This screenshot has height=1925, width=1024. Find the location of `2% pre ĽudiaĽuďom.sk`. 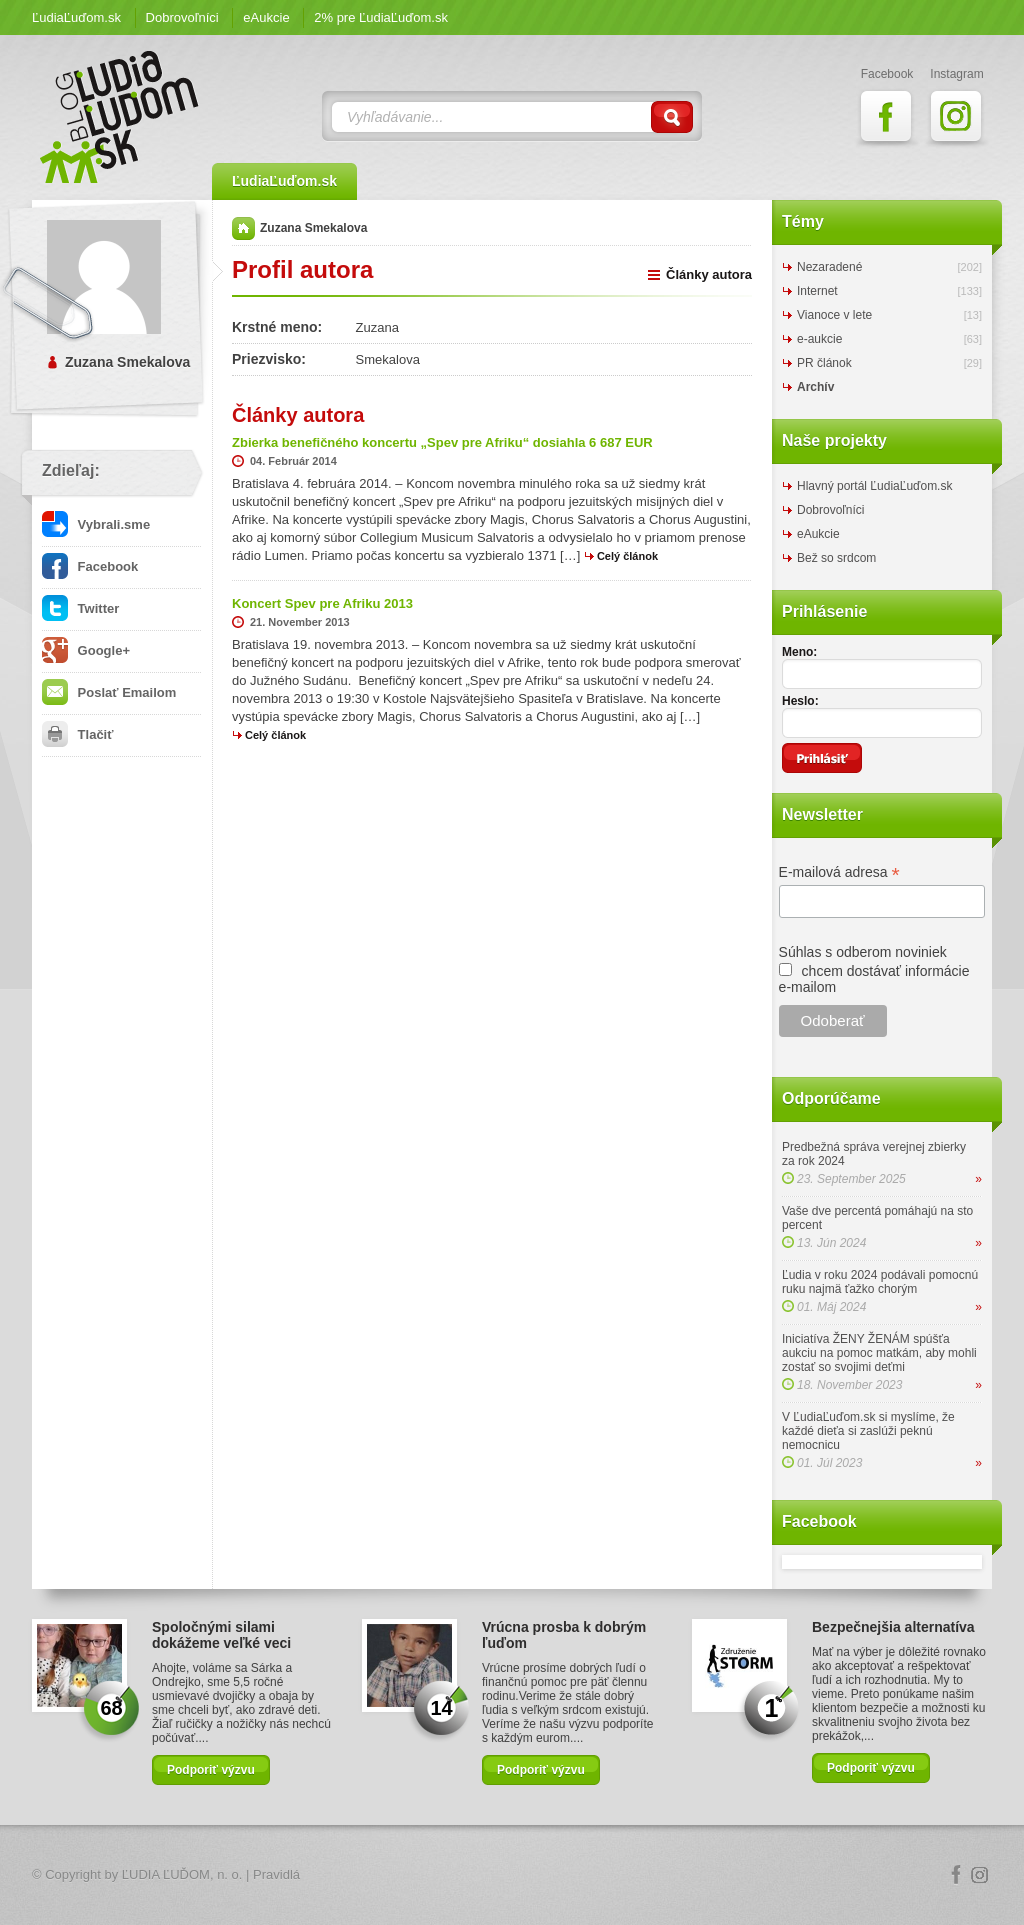

2% pre ĽudiaĽuďom.sk is located at coordinates (381, 17).